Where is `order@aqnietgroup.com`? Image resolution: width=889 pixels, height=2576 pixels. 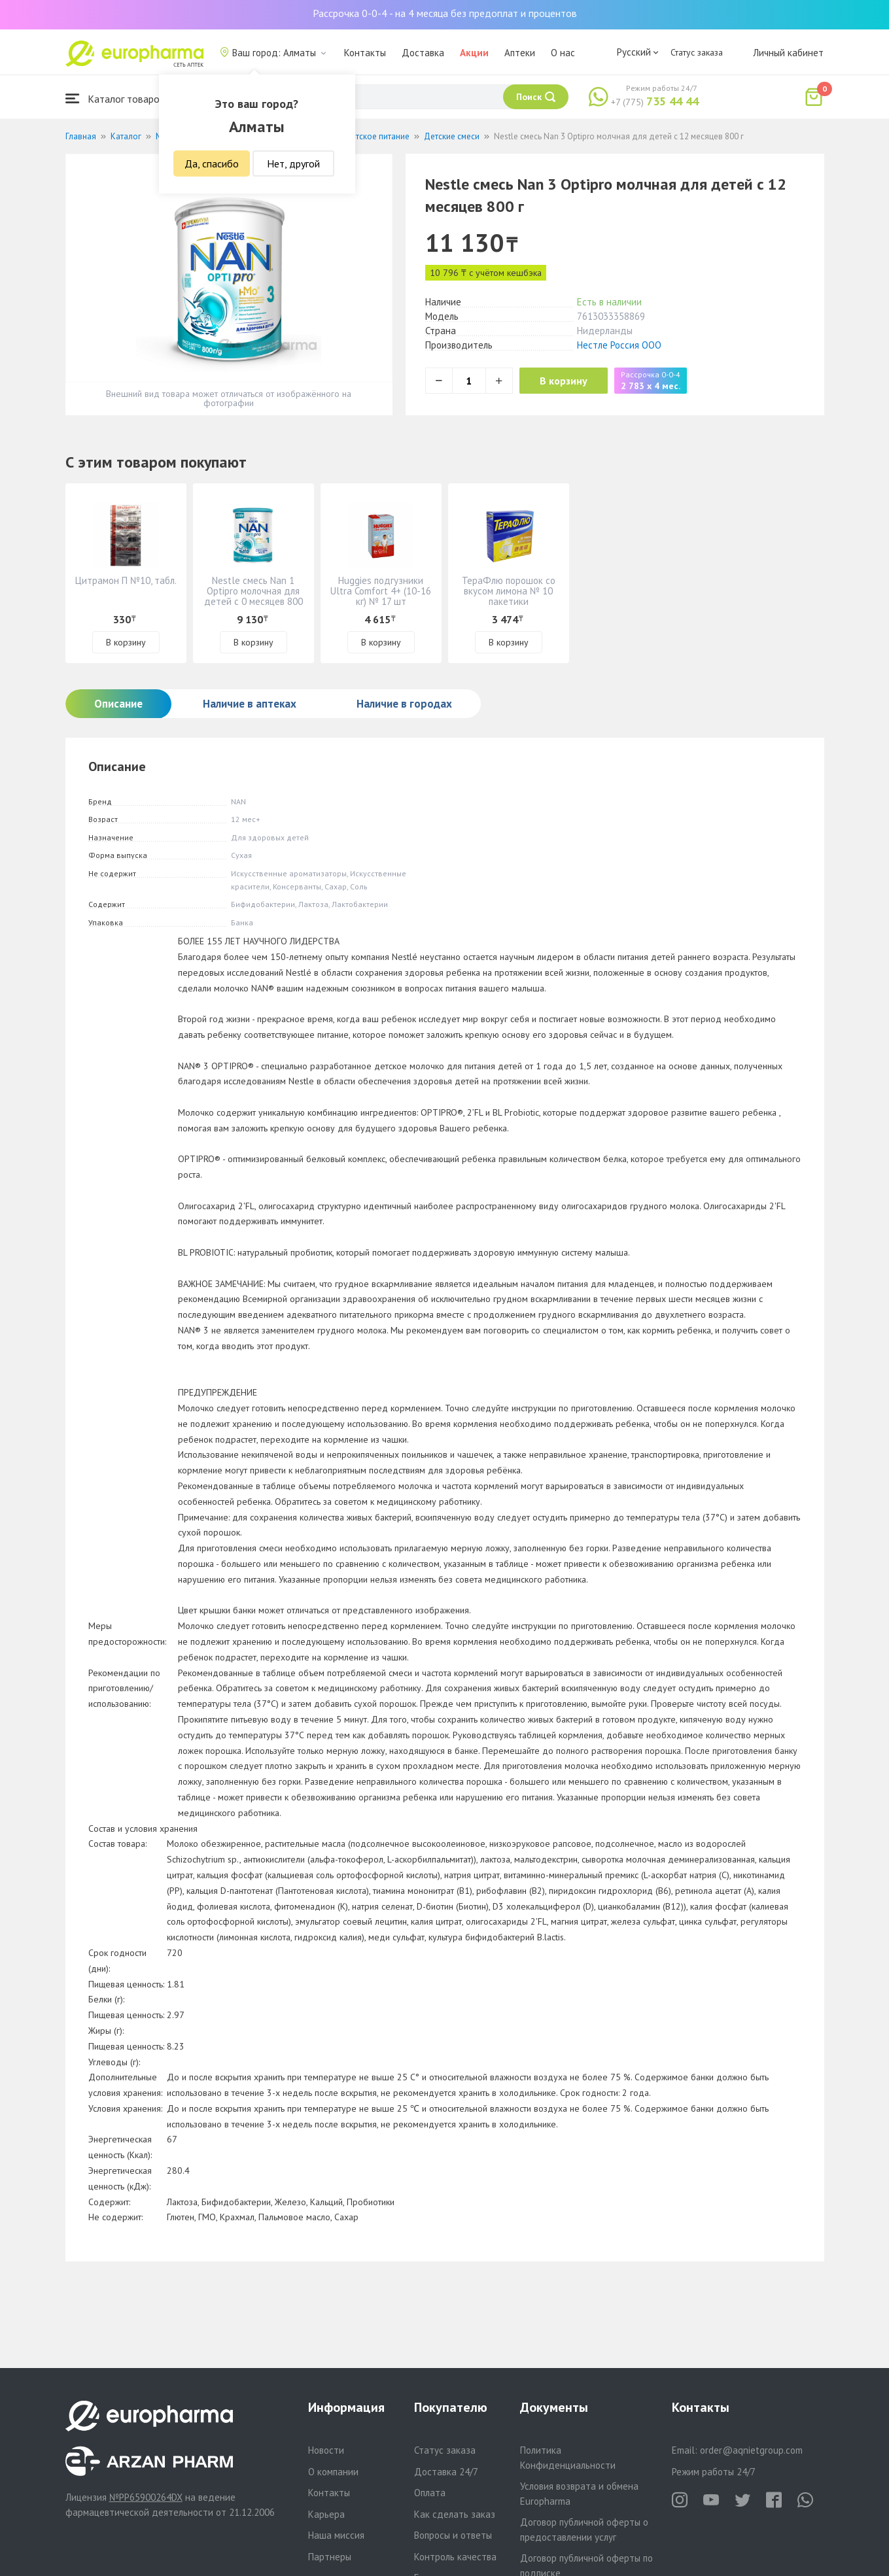
order@aqnietgroup.com is located at coordinates (751, 2450).